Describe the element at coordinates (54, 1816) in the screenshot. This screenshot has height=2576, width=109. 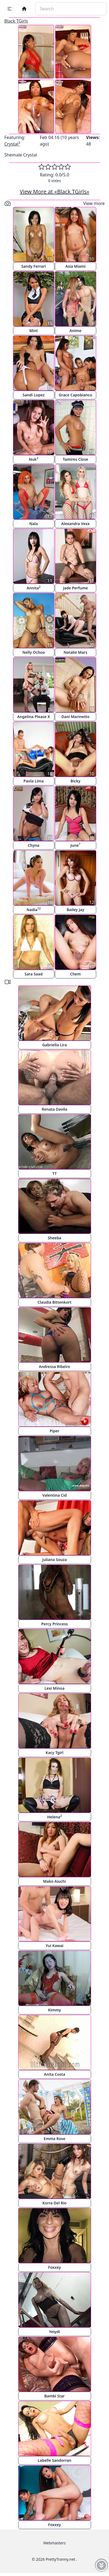
I see `Helena` at that location.